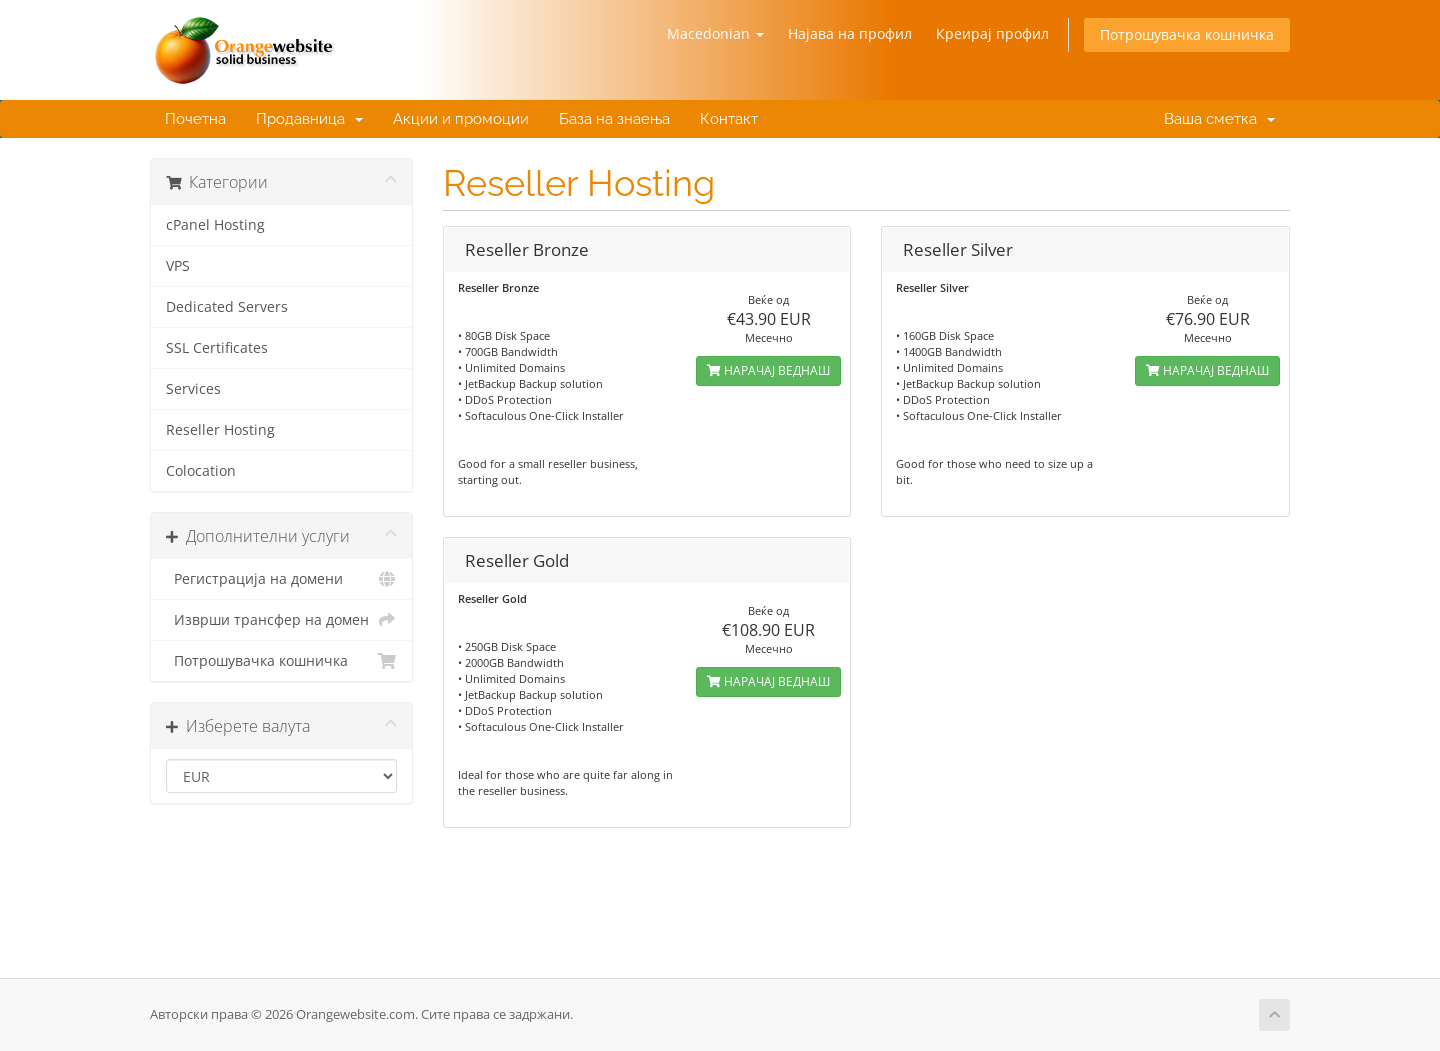 This screenshot has width=1440, height=1051. Describe the element at coordinates (178, 266) in the screenshot. I see `VPS` at that location.